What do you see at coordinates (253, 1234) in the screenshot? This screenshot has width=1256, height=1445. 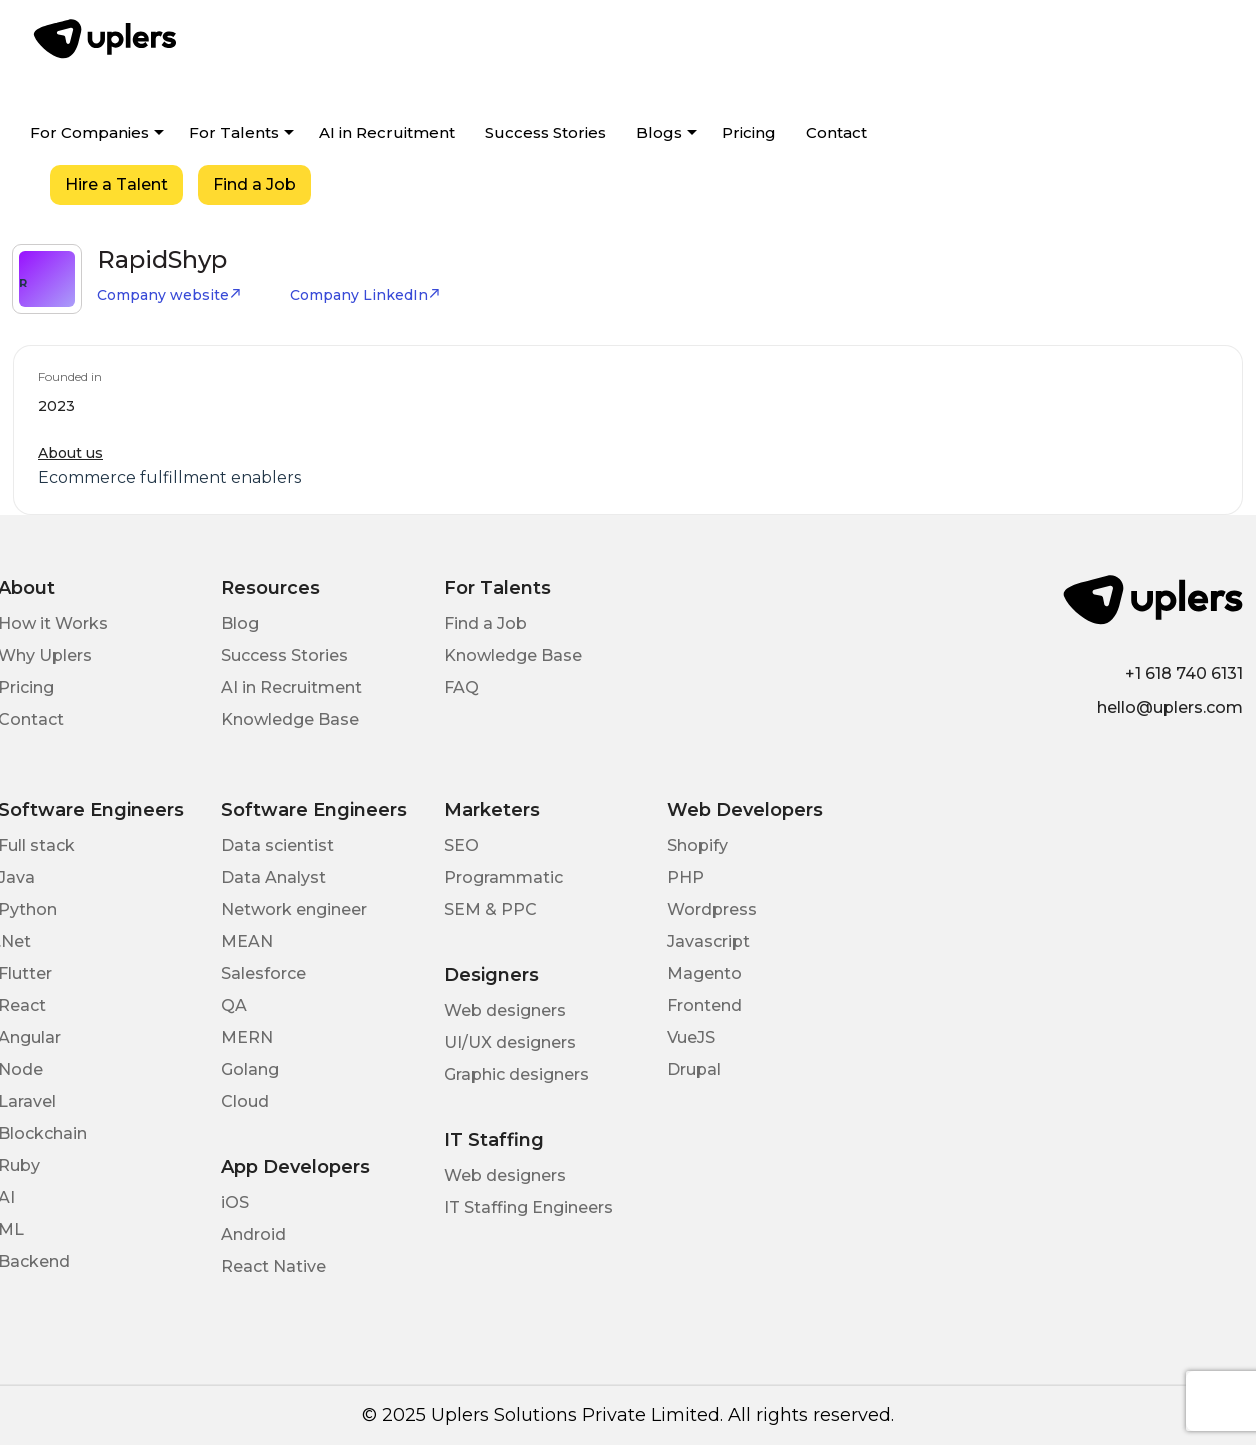 I see `Android` at bounding box center [253, 1234].